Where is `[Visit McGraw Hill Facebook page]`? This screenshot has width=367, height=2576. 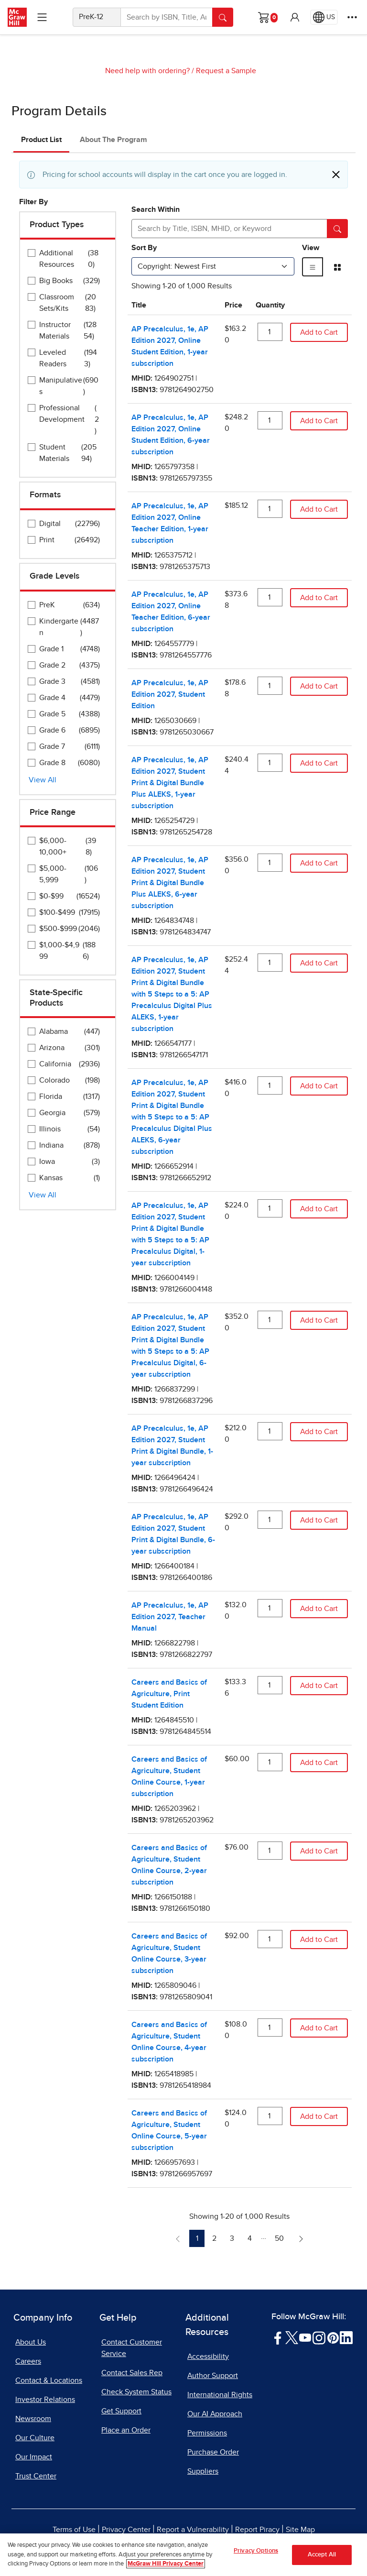
[Visit McGraw Hill Facebook page] is located at coordinates (277, 2337).